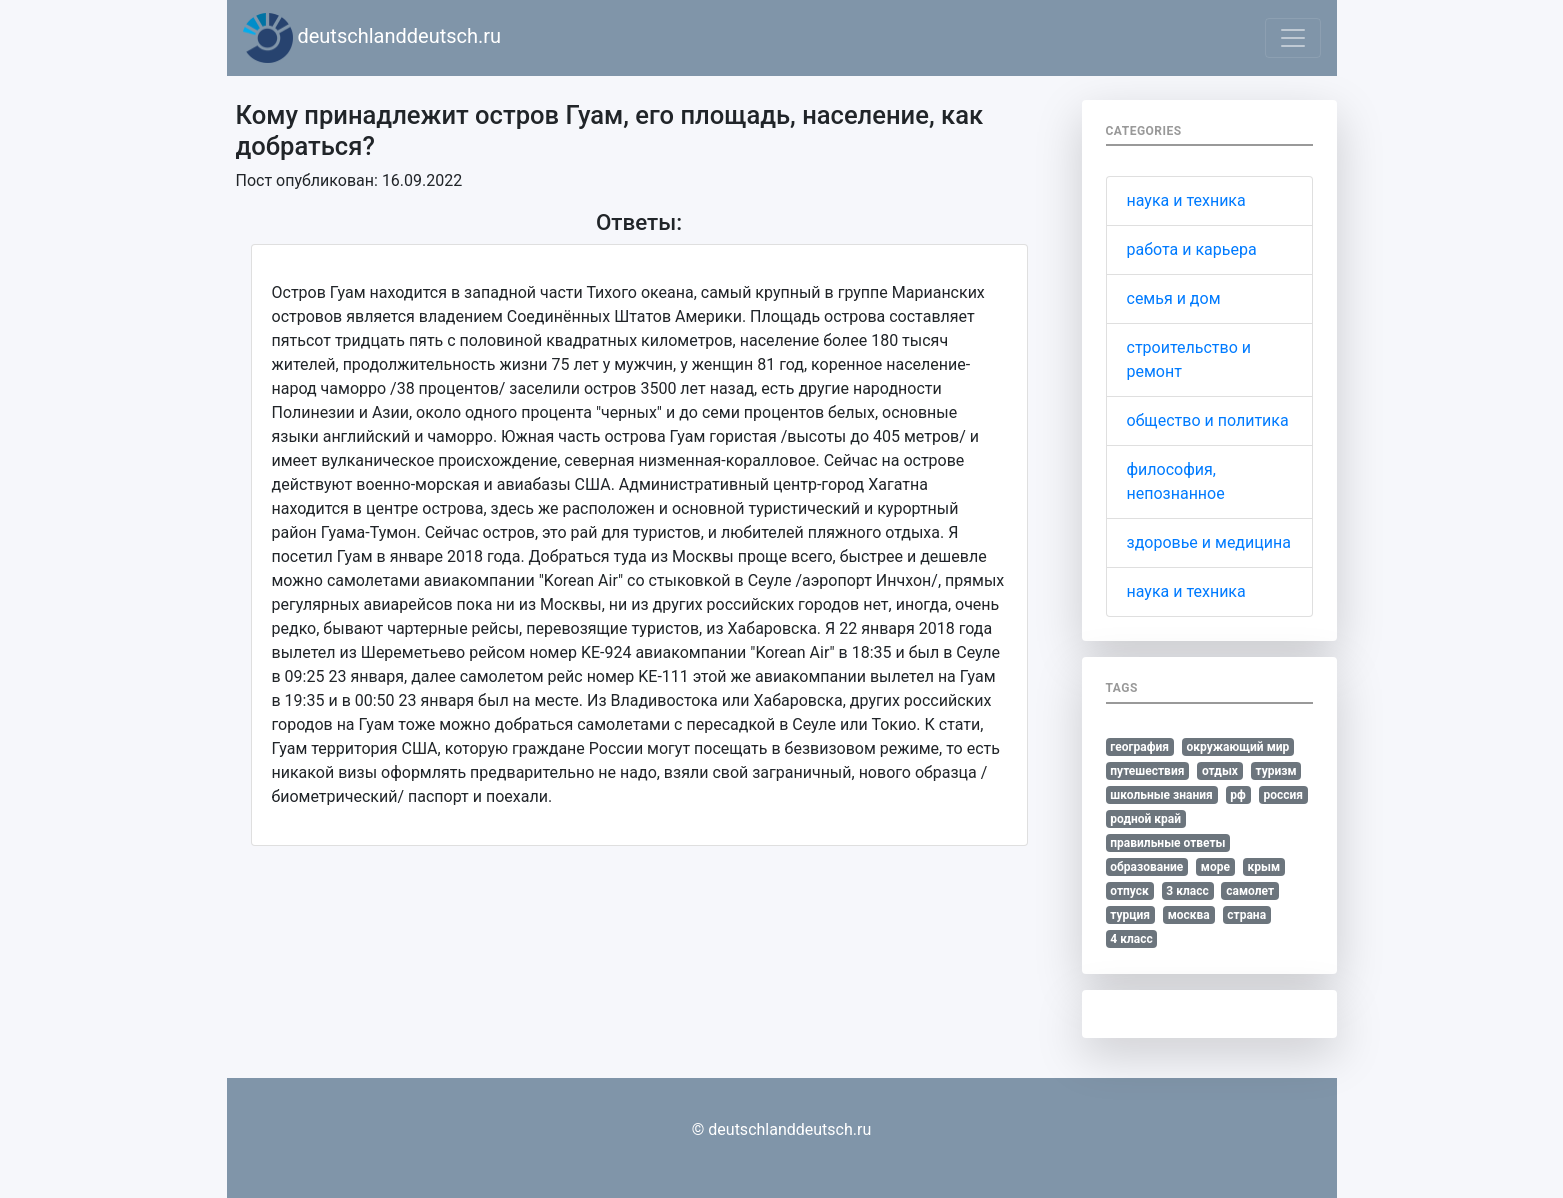  What do you see at coordinates (1131, 939) in the screenshot?
I see `4 класс` at bounding box center [1131, 939].